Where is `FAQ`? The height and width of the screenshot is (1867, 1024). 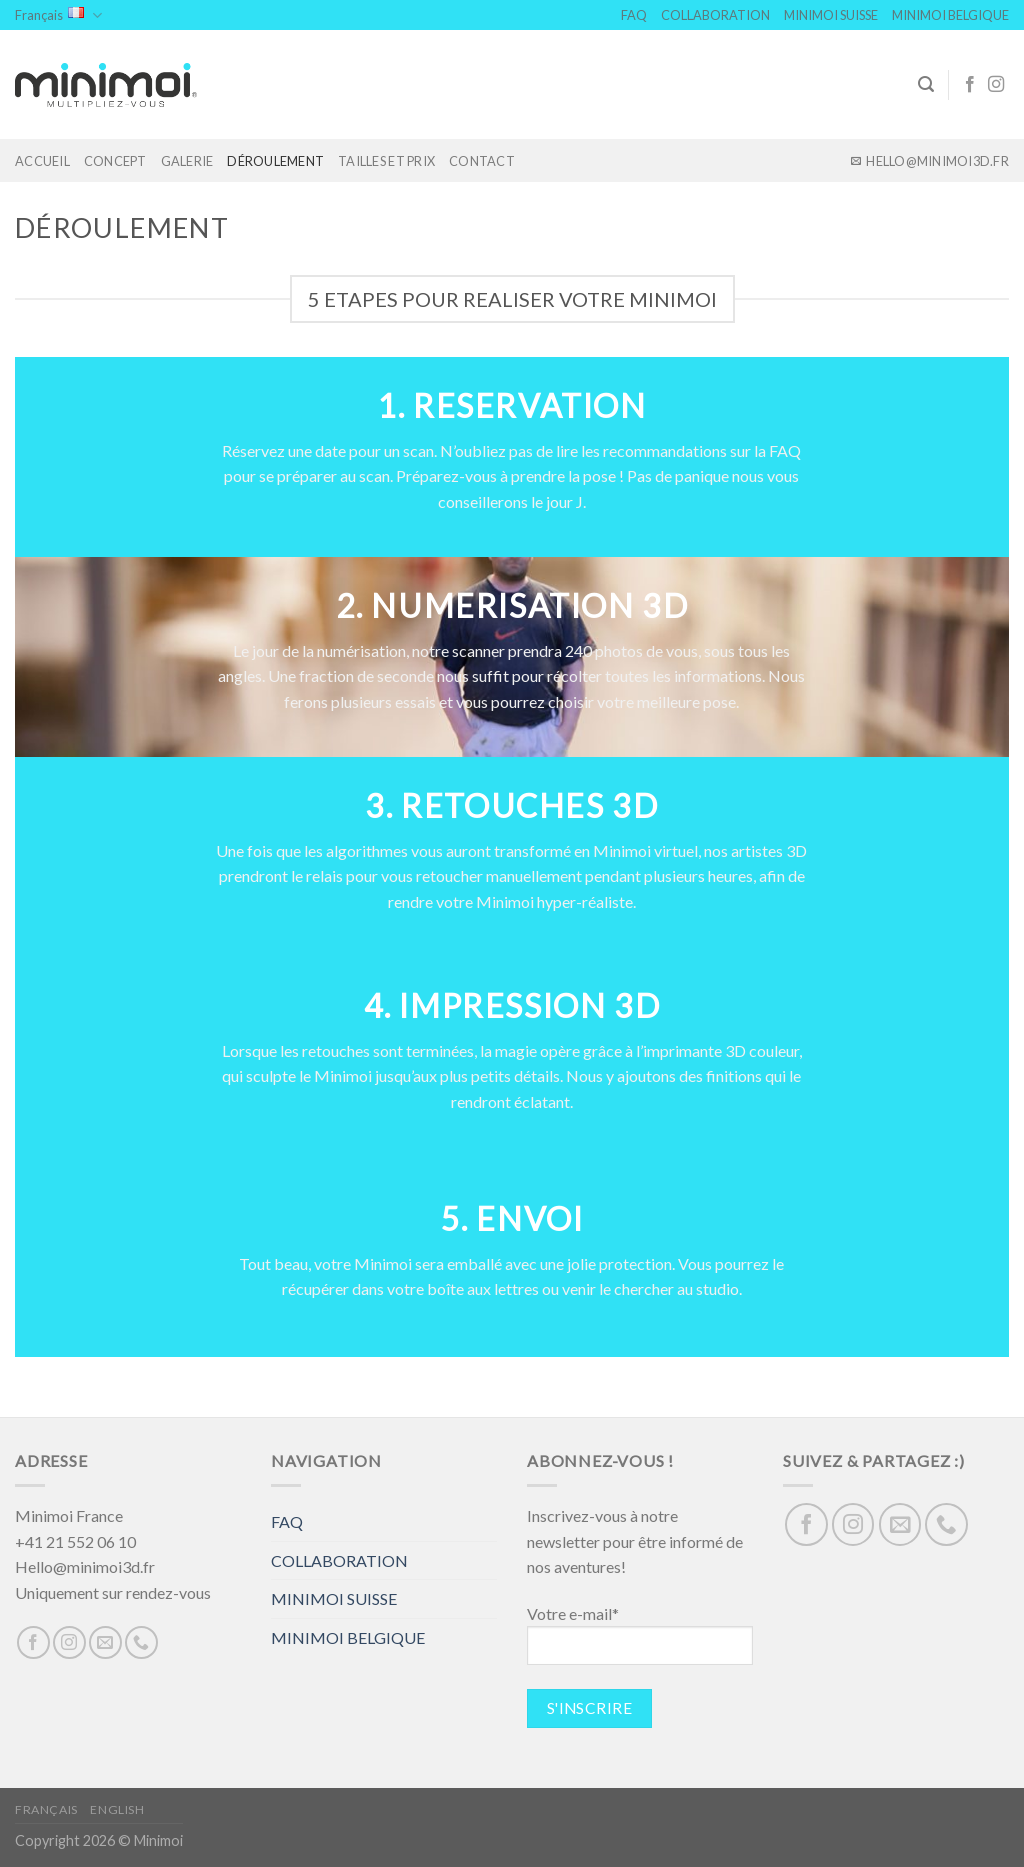
FAQ is located at coordinates (634, 15).